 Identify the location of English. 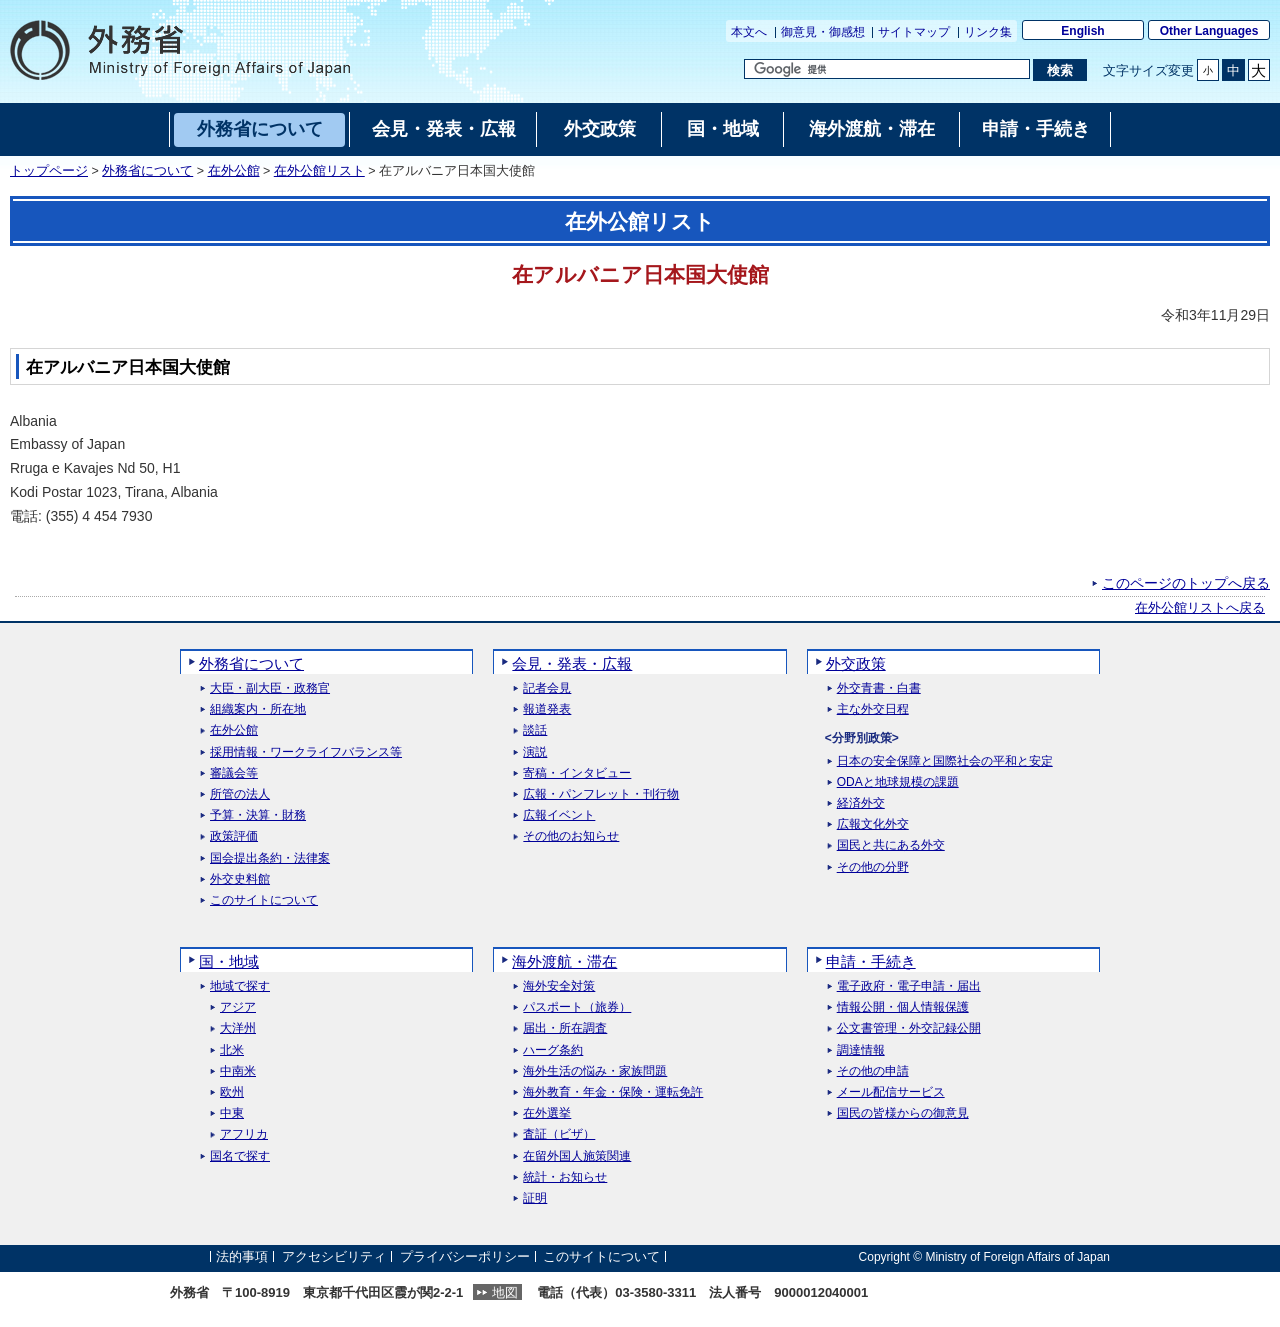
(1082, 31).